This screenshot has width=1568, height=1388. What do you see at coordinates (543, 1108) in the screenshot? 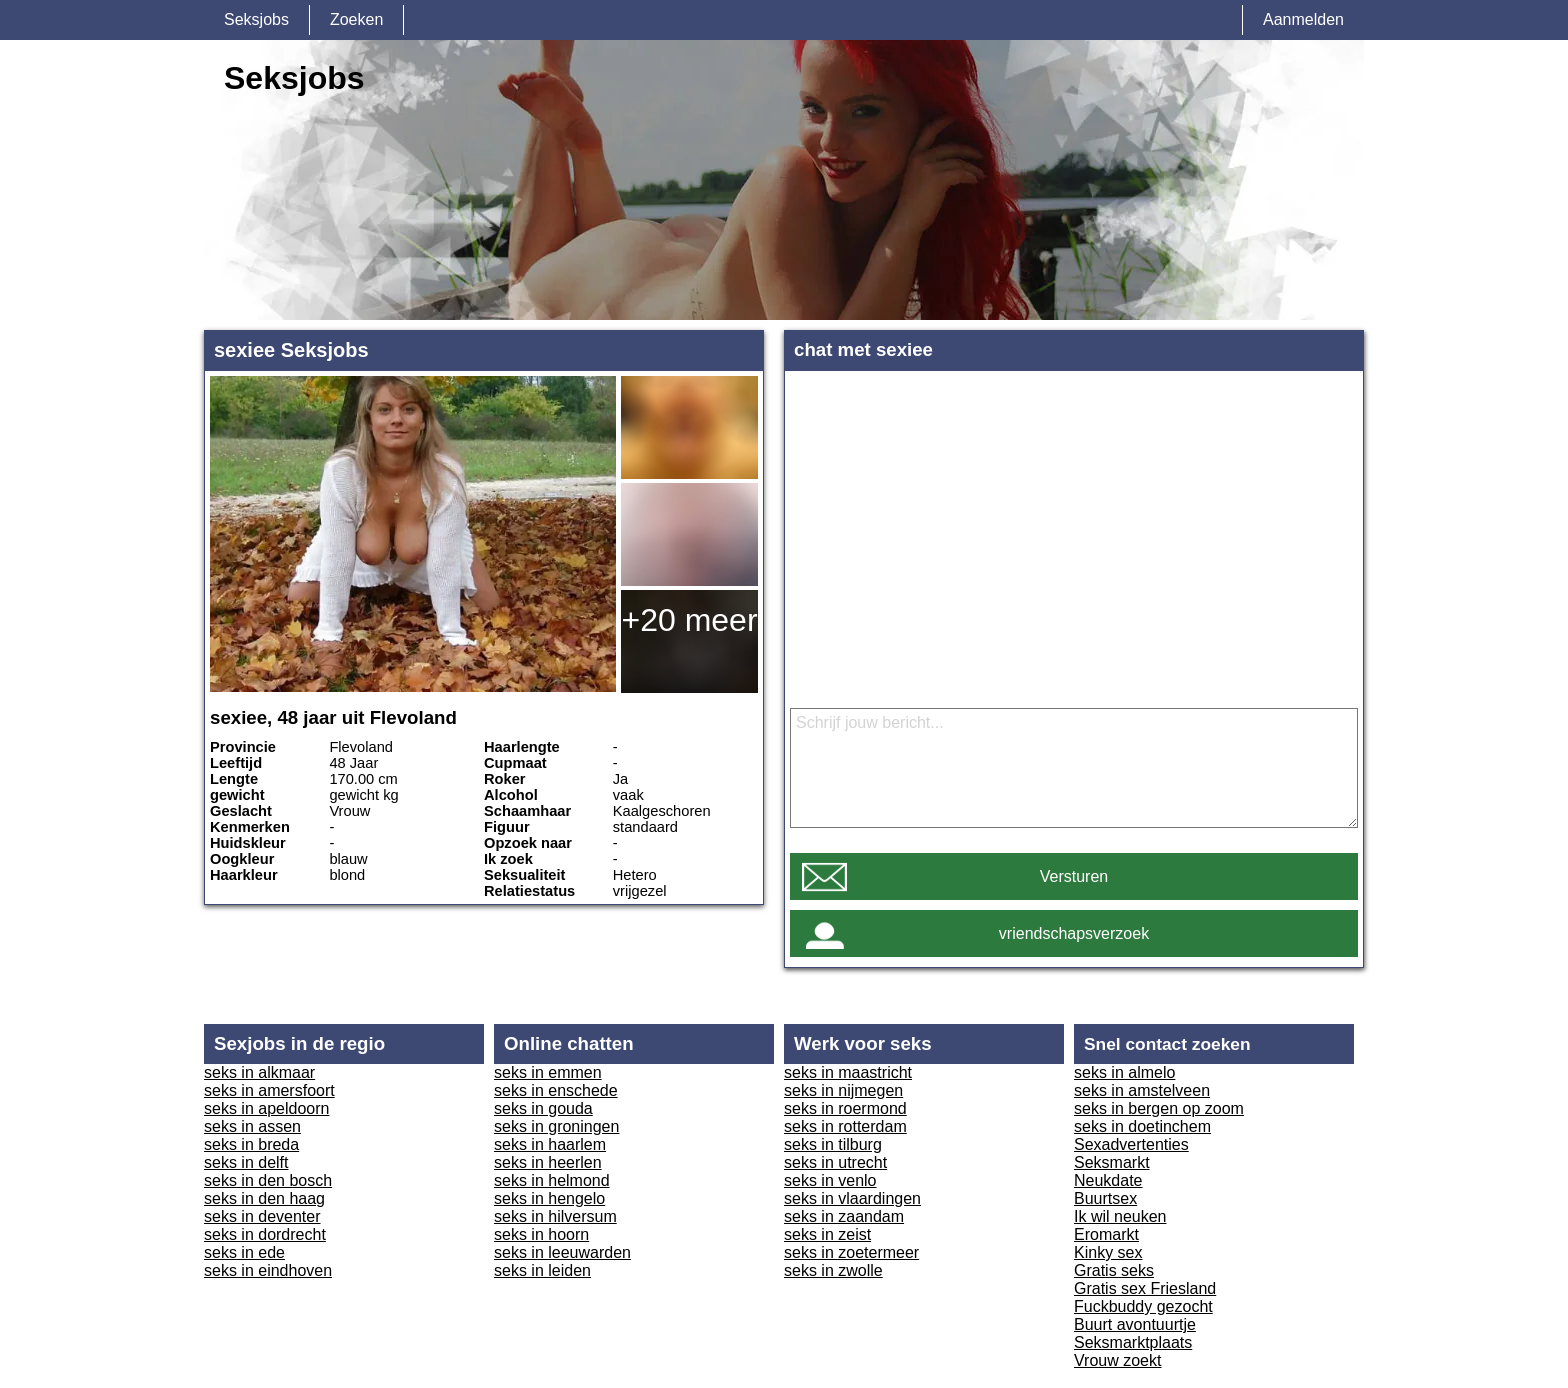
I see `seks in gouda` at bounding box center [543, 1108].